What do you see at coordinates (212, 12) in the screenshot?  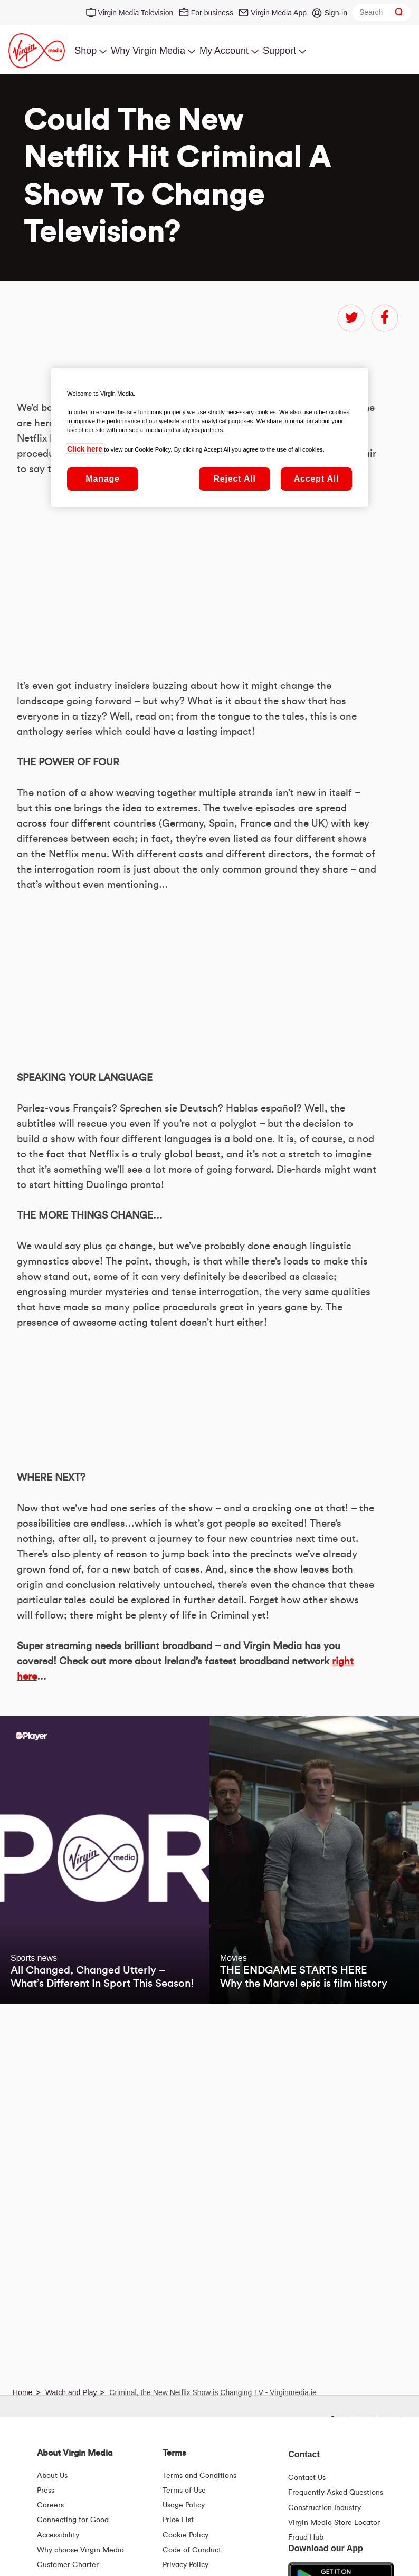 I see `For business` at bounding box center [212, 12].